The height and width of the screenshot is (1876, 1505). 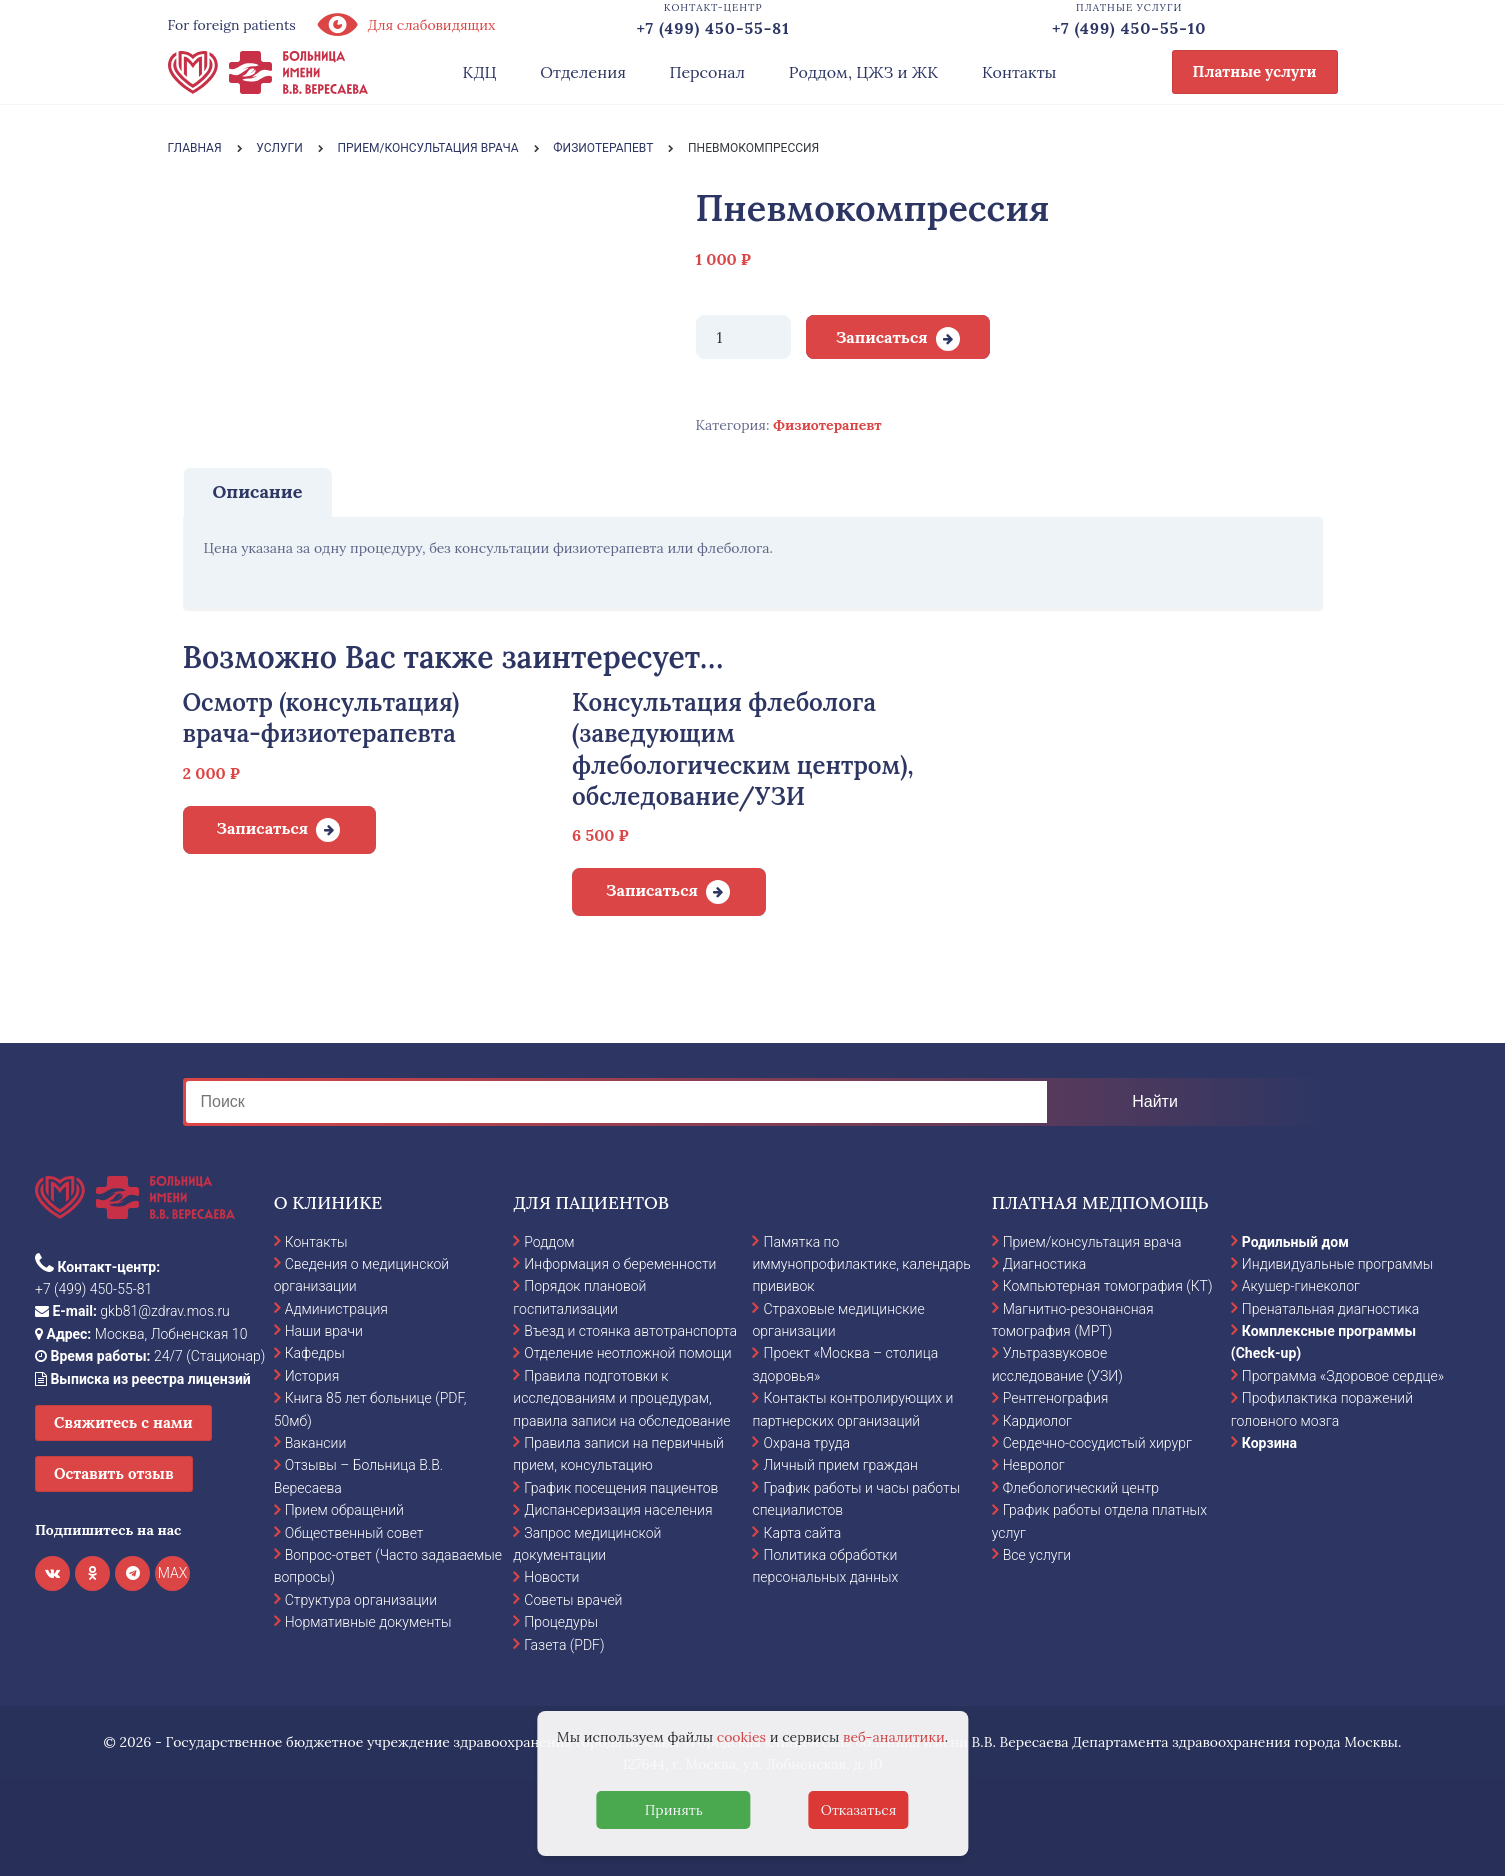 I want to click on Структура организации, so click(x=361, y=1600).